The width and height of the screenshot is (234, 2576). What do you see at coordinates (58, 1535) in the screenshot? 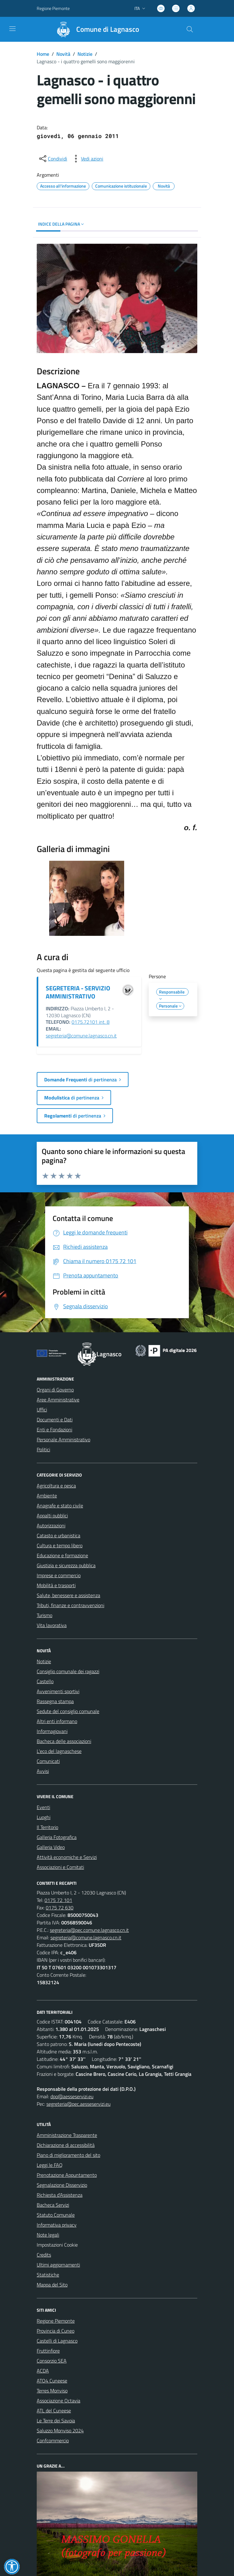
I see `Catasto e urbanistica` at bounding box center [58, 1535].